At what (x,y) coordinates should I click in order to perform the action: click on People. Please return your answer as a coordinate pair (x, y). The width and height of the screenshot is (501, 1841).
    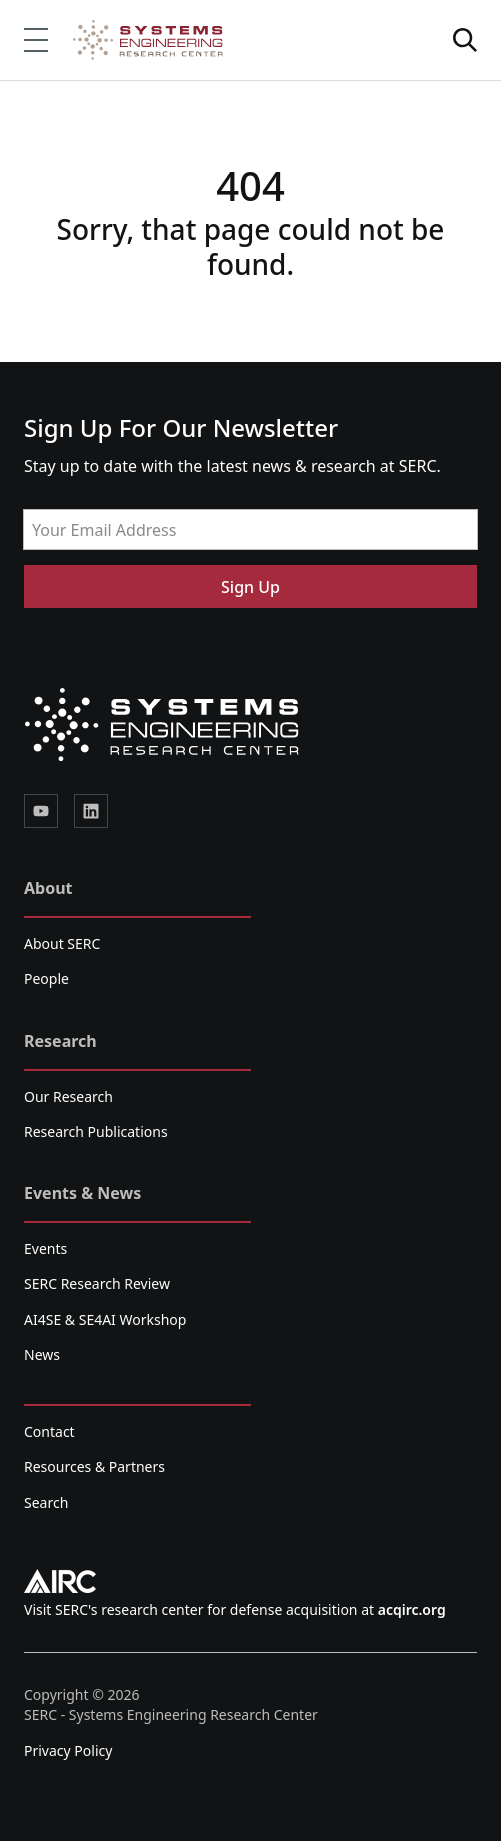
    Looking at the image, I should click on (46, 978).